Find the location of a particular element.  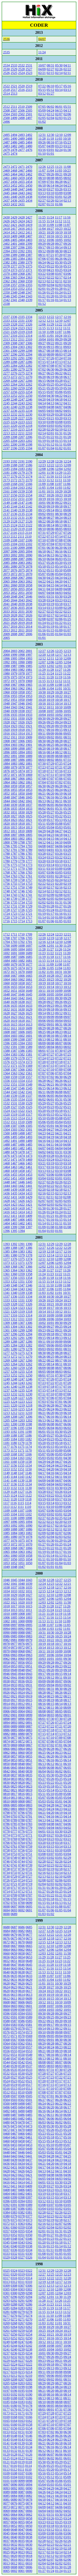

1064 is located at coordinates (14, 1552).